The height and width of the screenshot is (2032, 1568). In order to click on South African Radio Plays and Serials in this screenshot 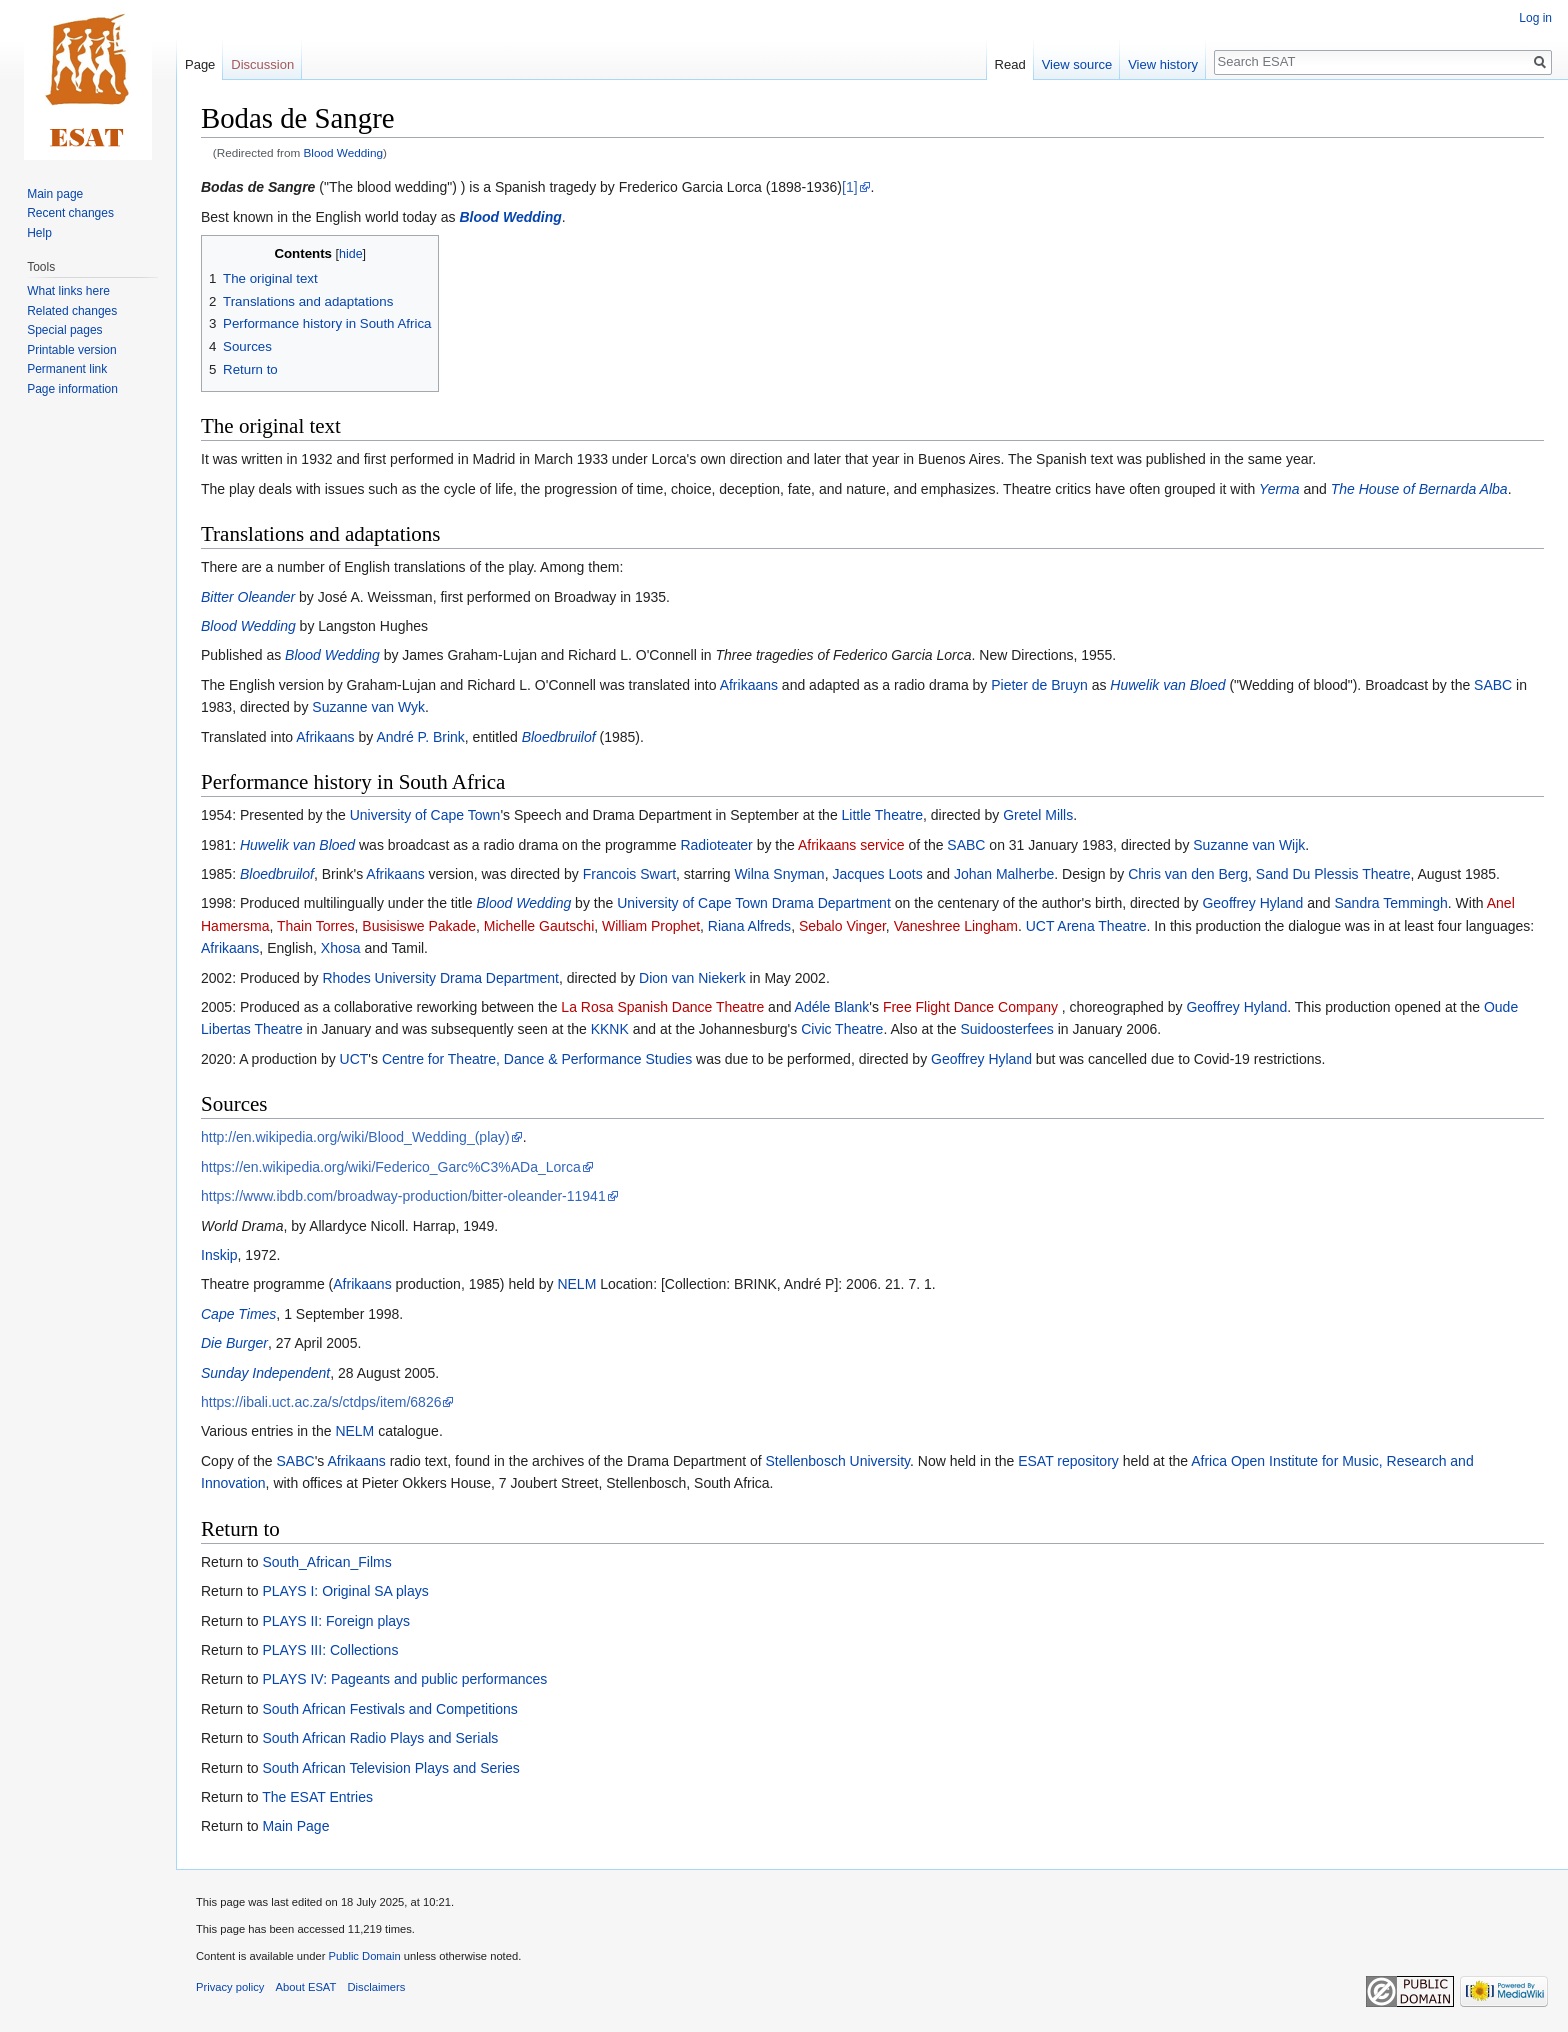, I will do `click(380, 1738)`.